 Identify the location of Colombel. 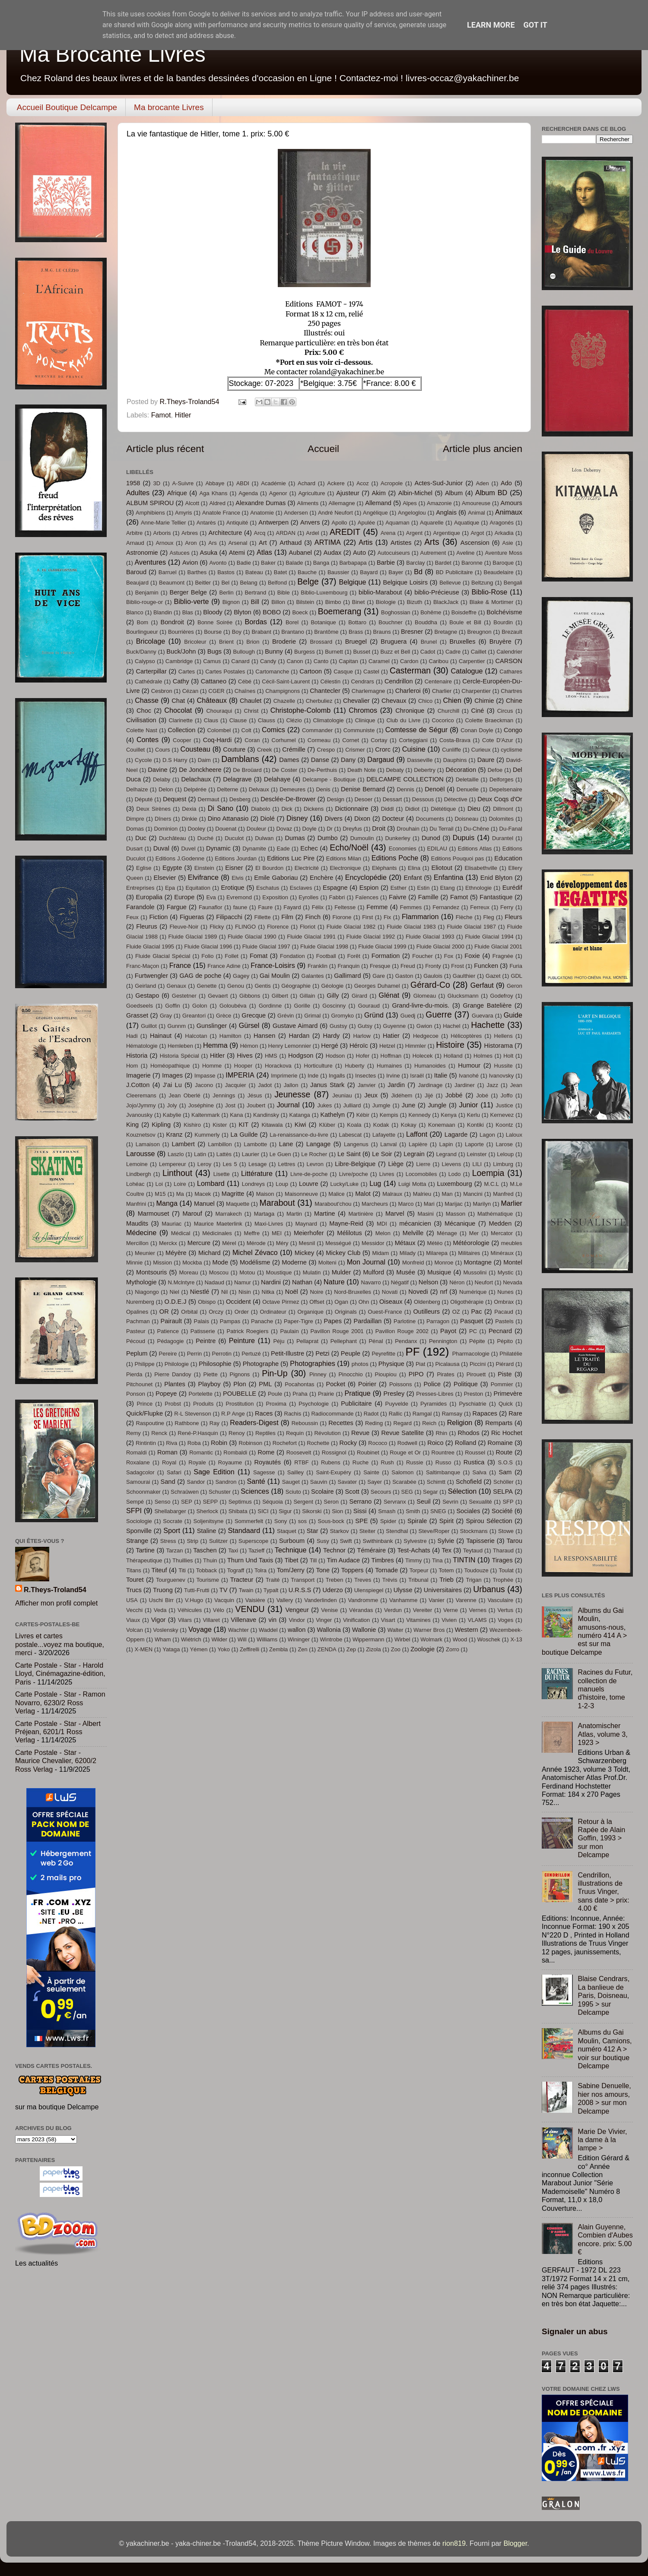
(219, 730).